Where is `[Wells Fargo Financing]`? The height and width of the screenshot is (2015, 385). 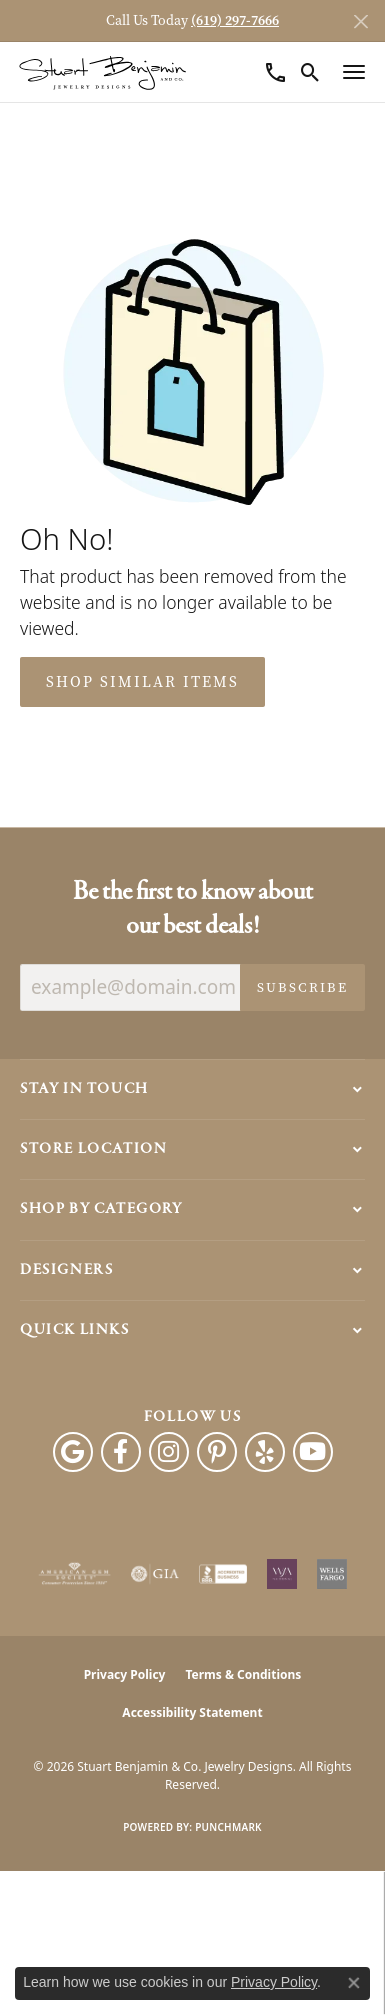 [Wells Fargo Financing] is located at coordinates (332, 1574).